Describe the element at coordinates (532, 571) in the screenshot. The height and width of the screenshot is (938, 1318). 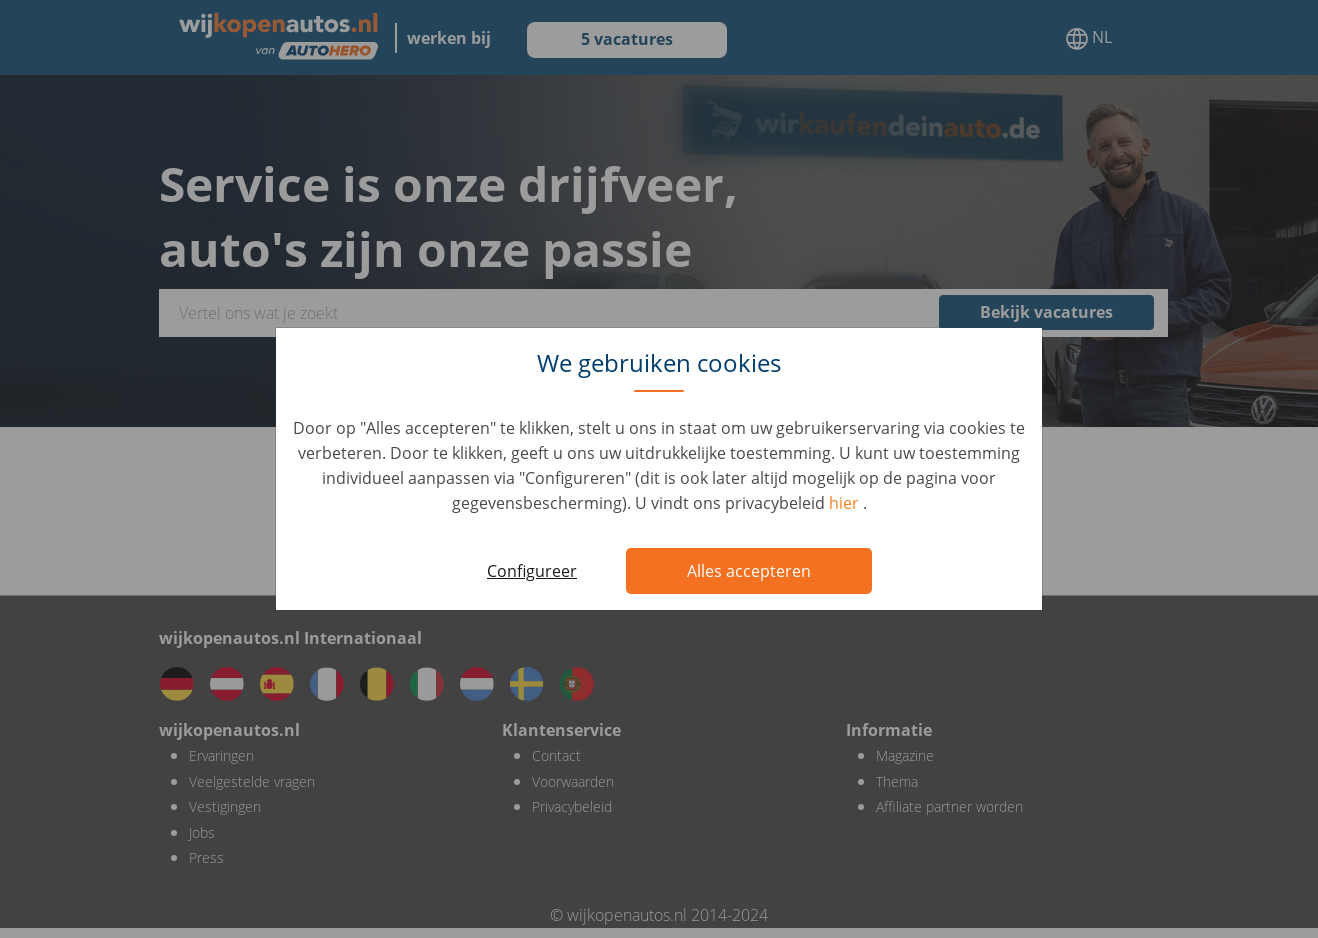
I see `Configureer` at that location.